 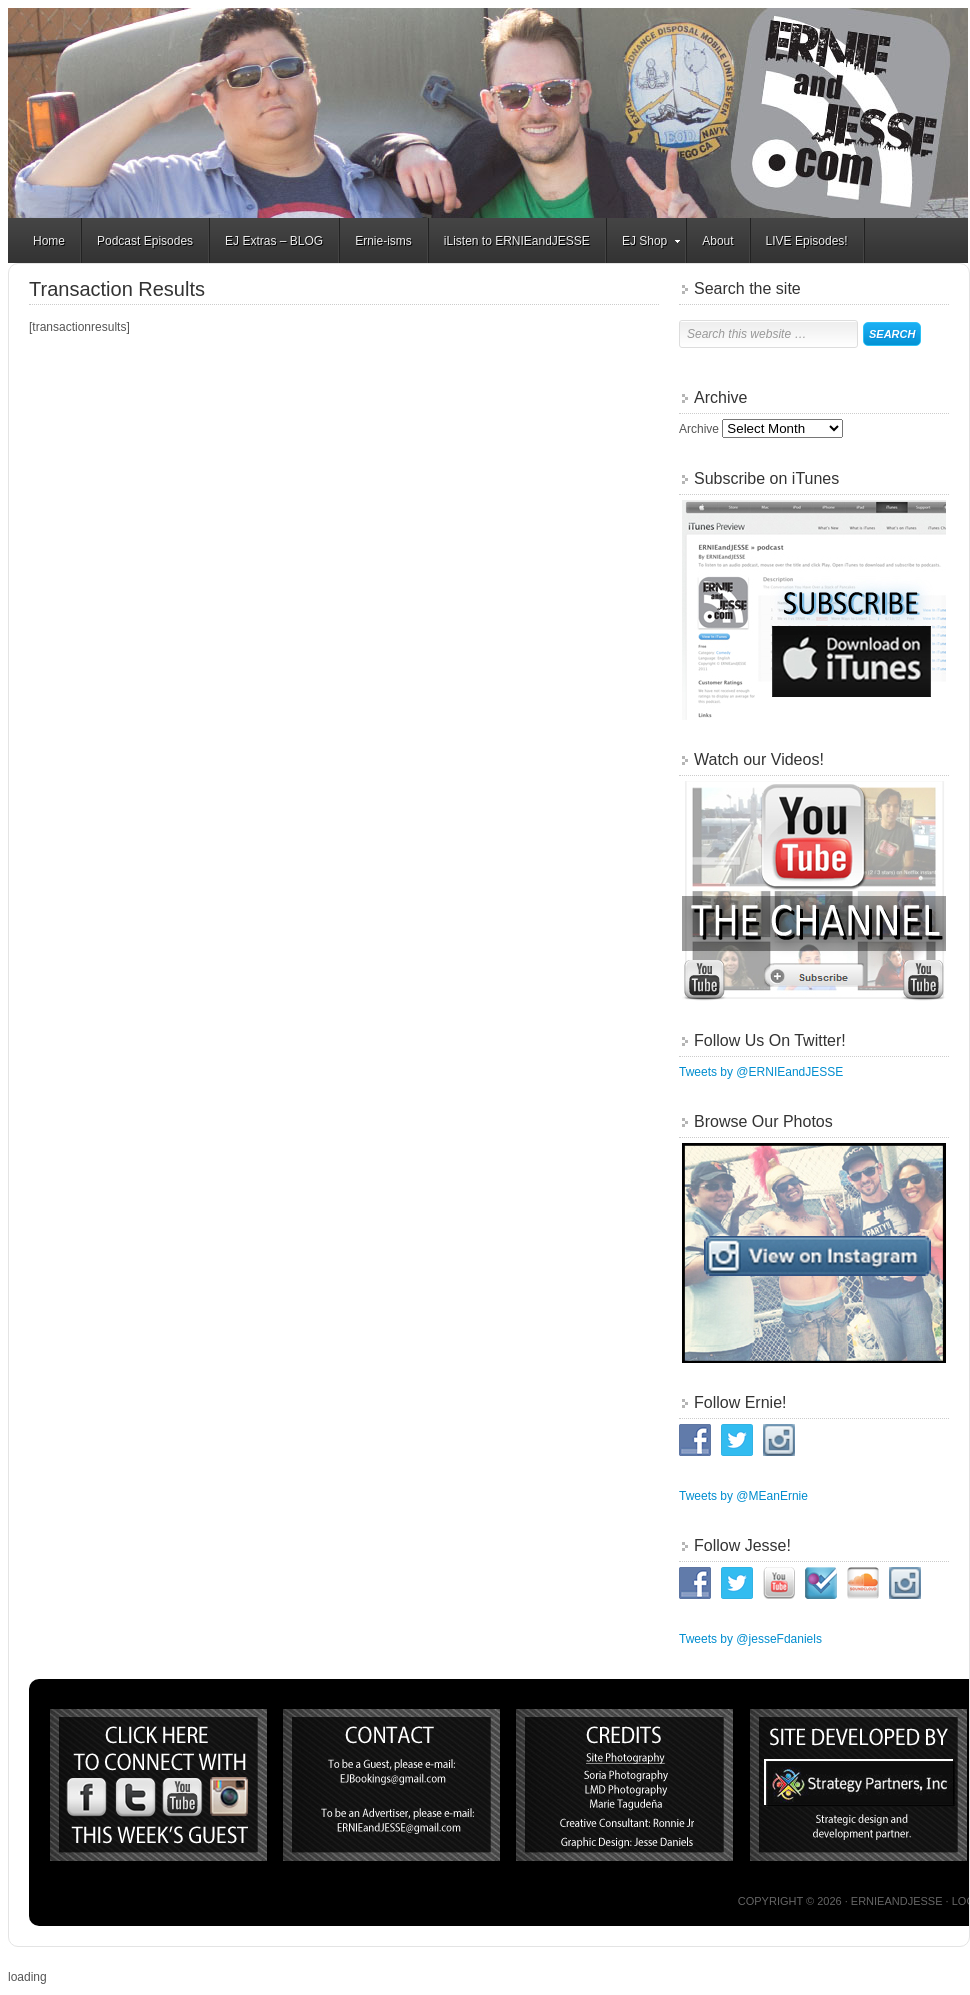 What do you see at coordinates (517, 241) in the screenshot?
I see `iListen to ERNIEandJESSE` at bounding box center [517, 241].